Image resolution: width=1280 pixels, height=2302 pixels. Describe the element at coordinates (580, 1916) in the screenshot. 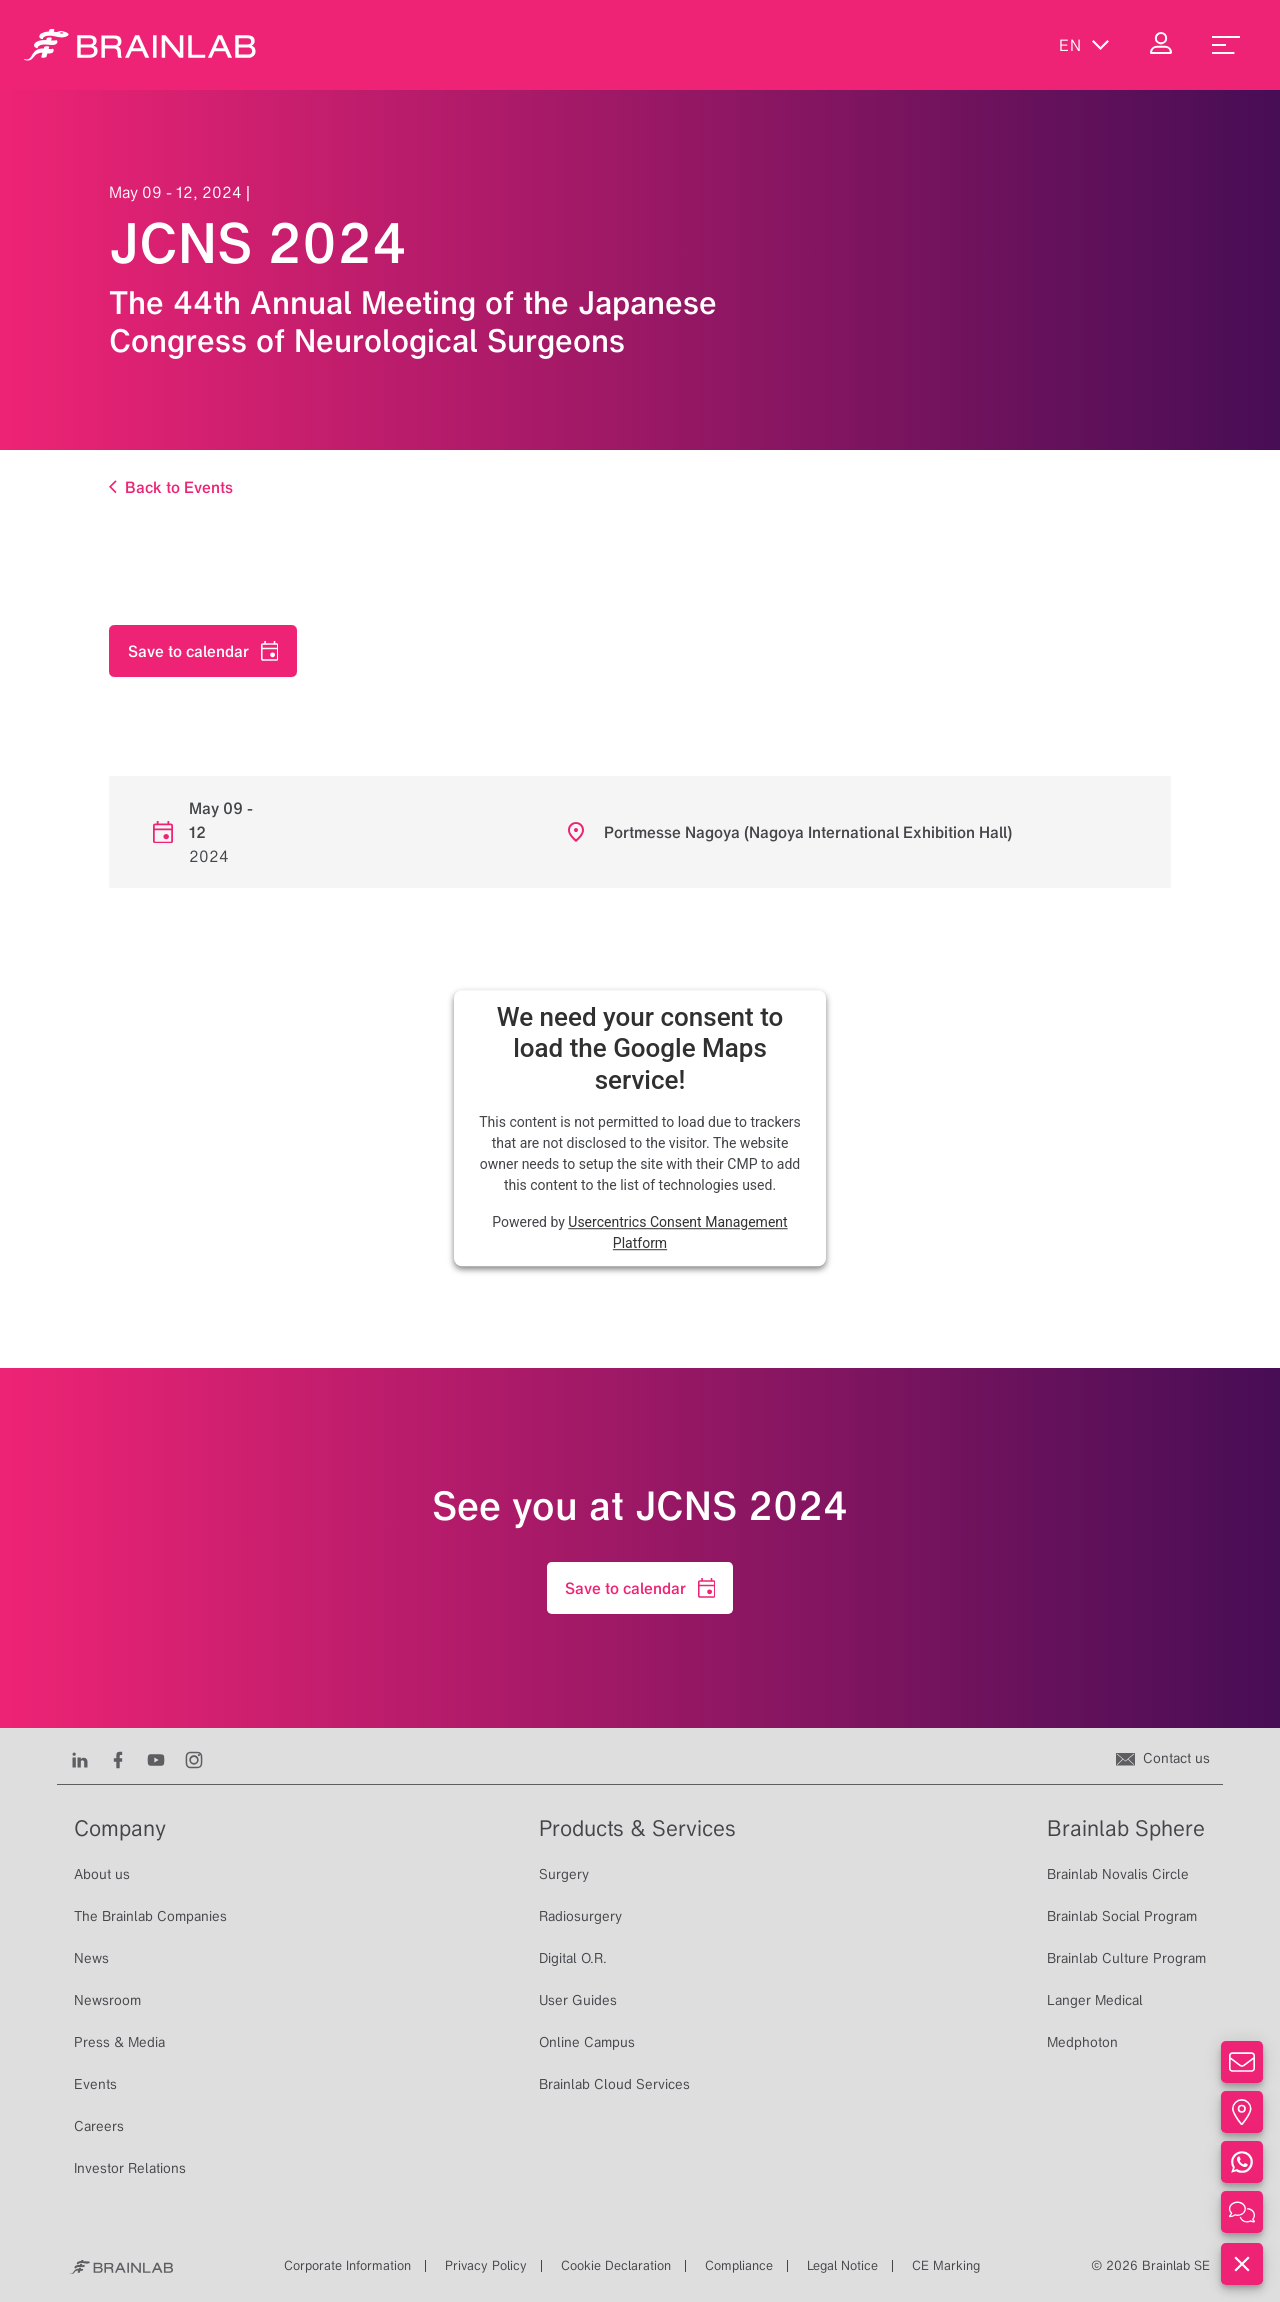

I see `Radiosurgery` at that location.